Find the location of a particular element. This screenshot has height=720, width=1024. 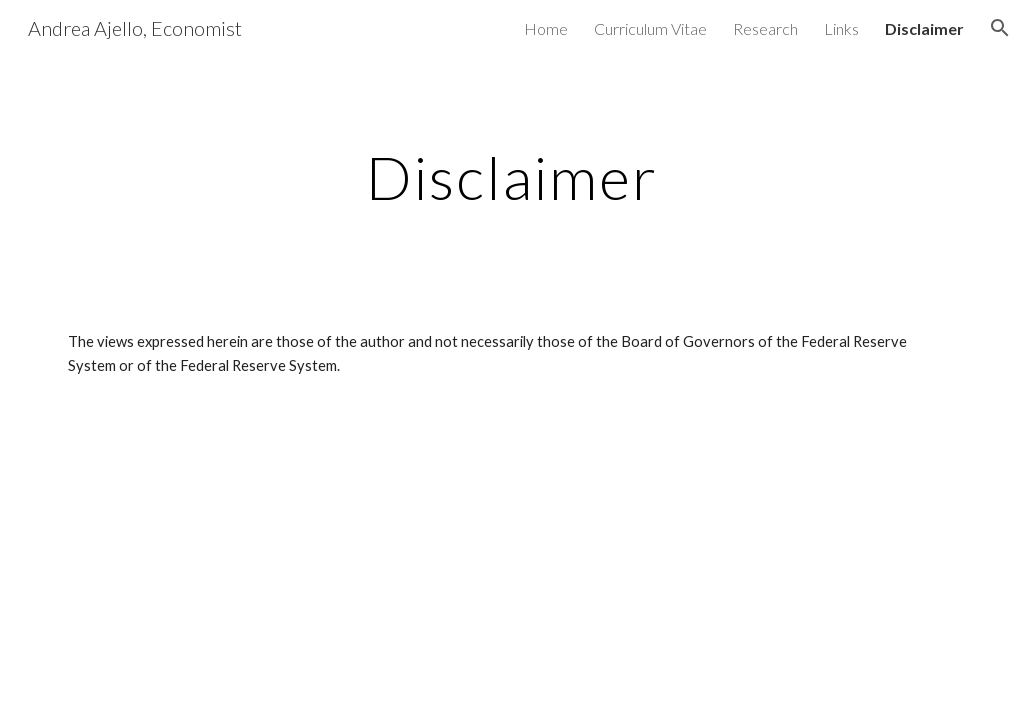

Curriculum Vitae [link] is located at coordinates (650, 28).